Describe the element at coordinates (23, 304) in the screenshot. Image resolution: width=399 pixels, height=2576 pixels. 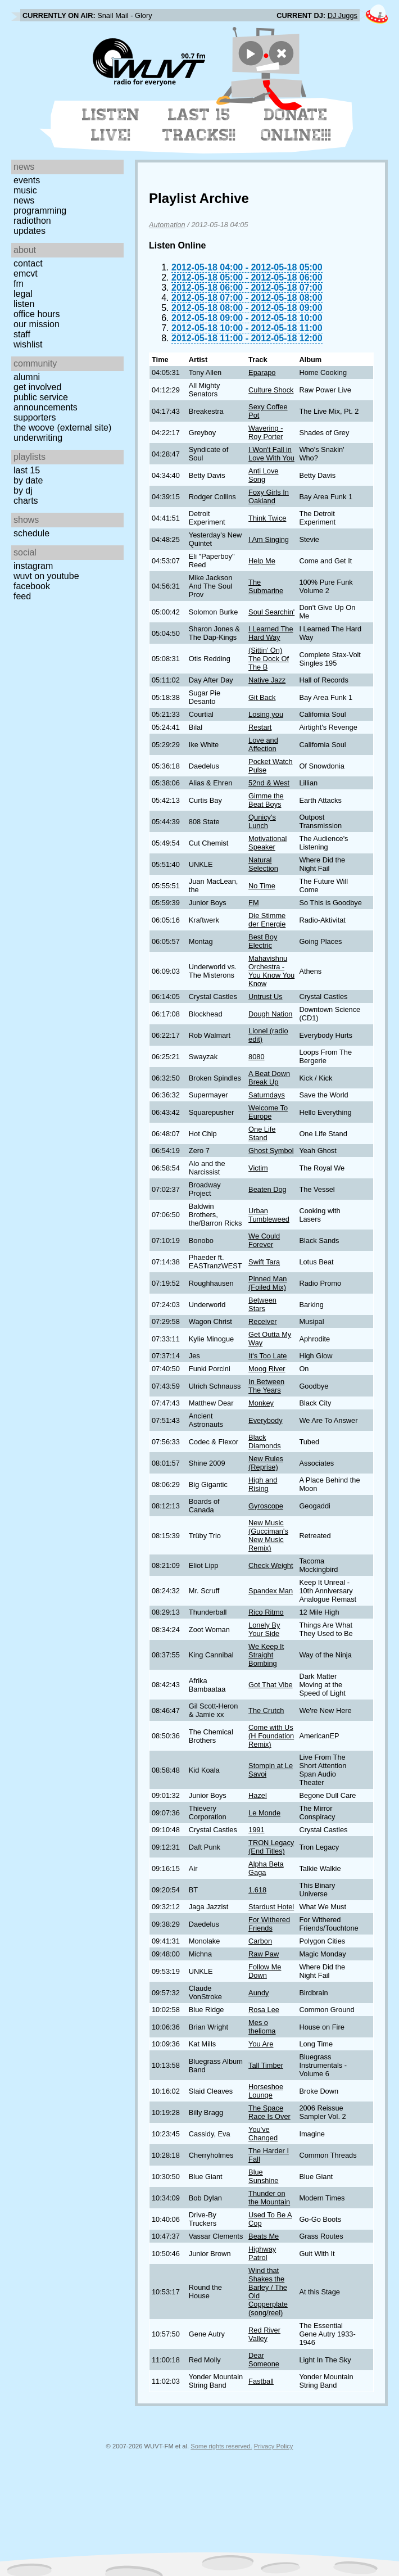
I see `Listen` at that location.